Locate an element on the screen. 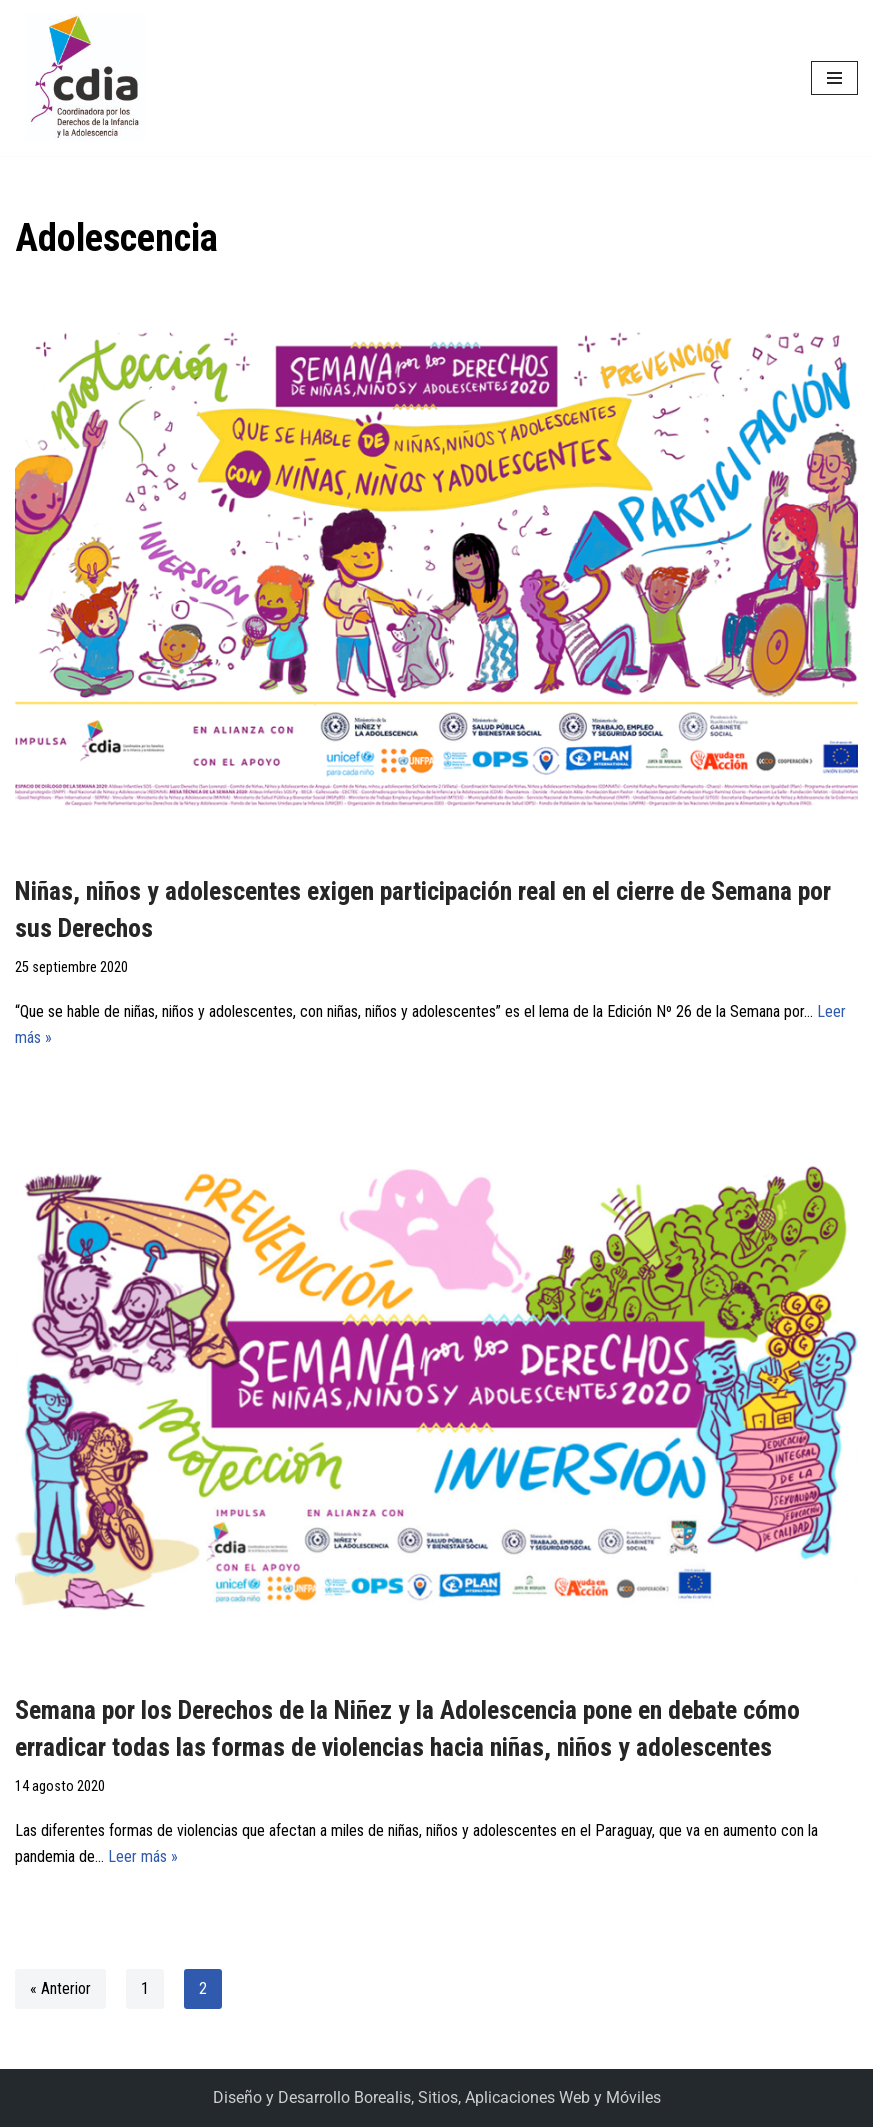  [Menú de navegación] is located at coordinates (834, 78).